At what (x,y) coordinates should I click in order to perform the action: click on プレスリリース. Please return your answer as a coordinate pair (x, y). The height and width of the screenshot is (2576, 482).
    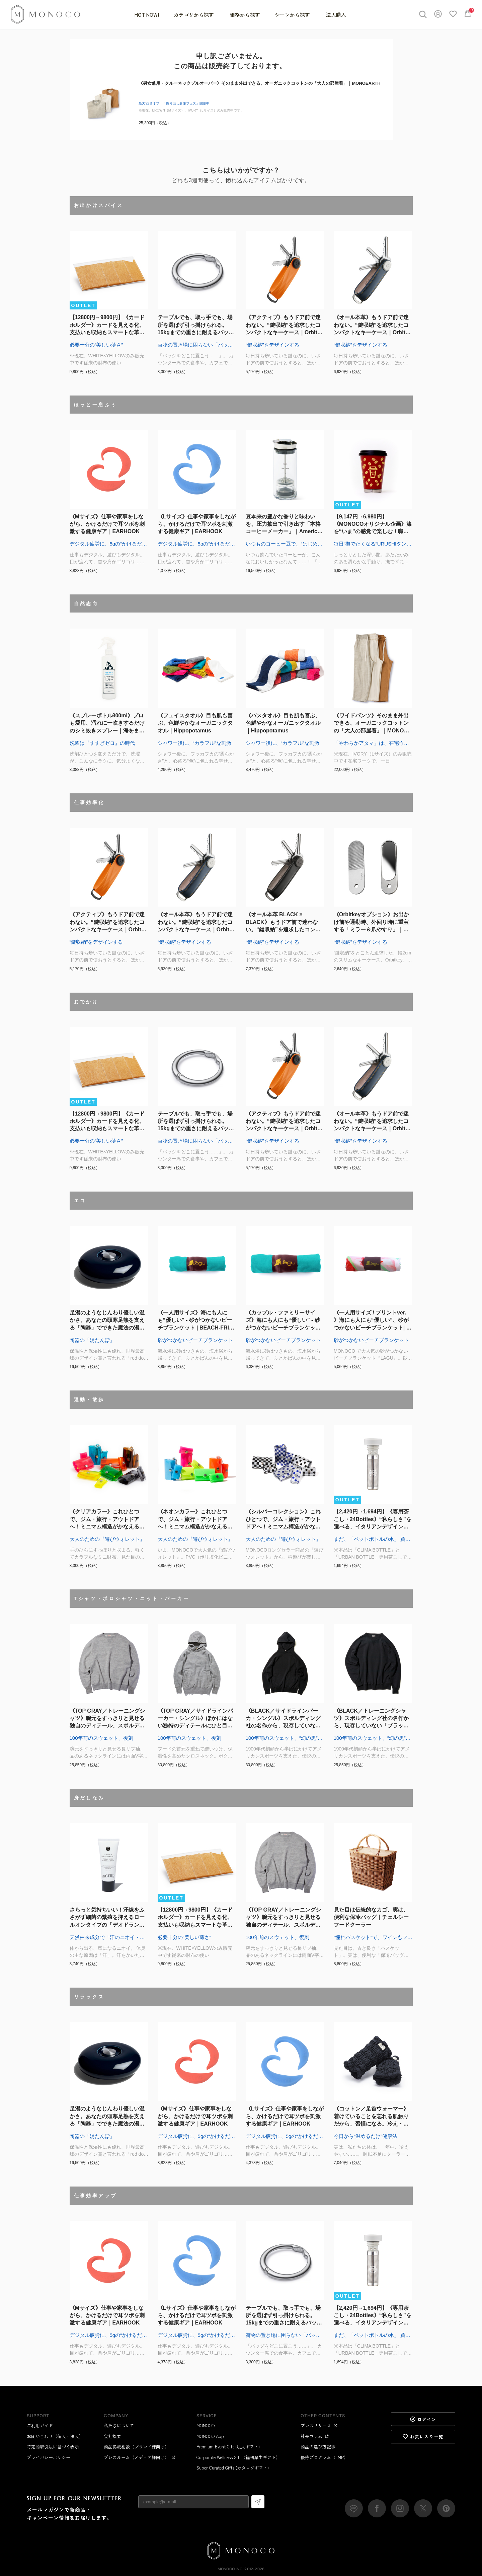
    Looking at the image, I should click on (319, 2425).